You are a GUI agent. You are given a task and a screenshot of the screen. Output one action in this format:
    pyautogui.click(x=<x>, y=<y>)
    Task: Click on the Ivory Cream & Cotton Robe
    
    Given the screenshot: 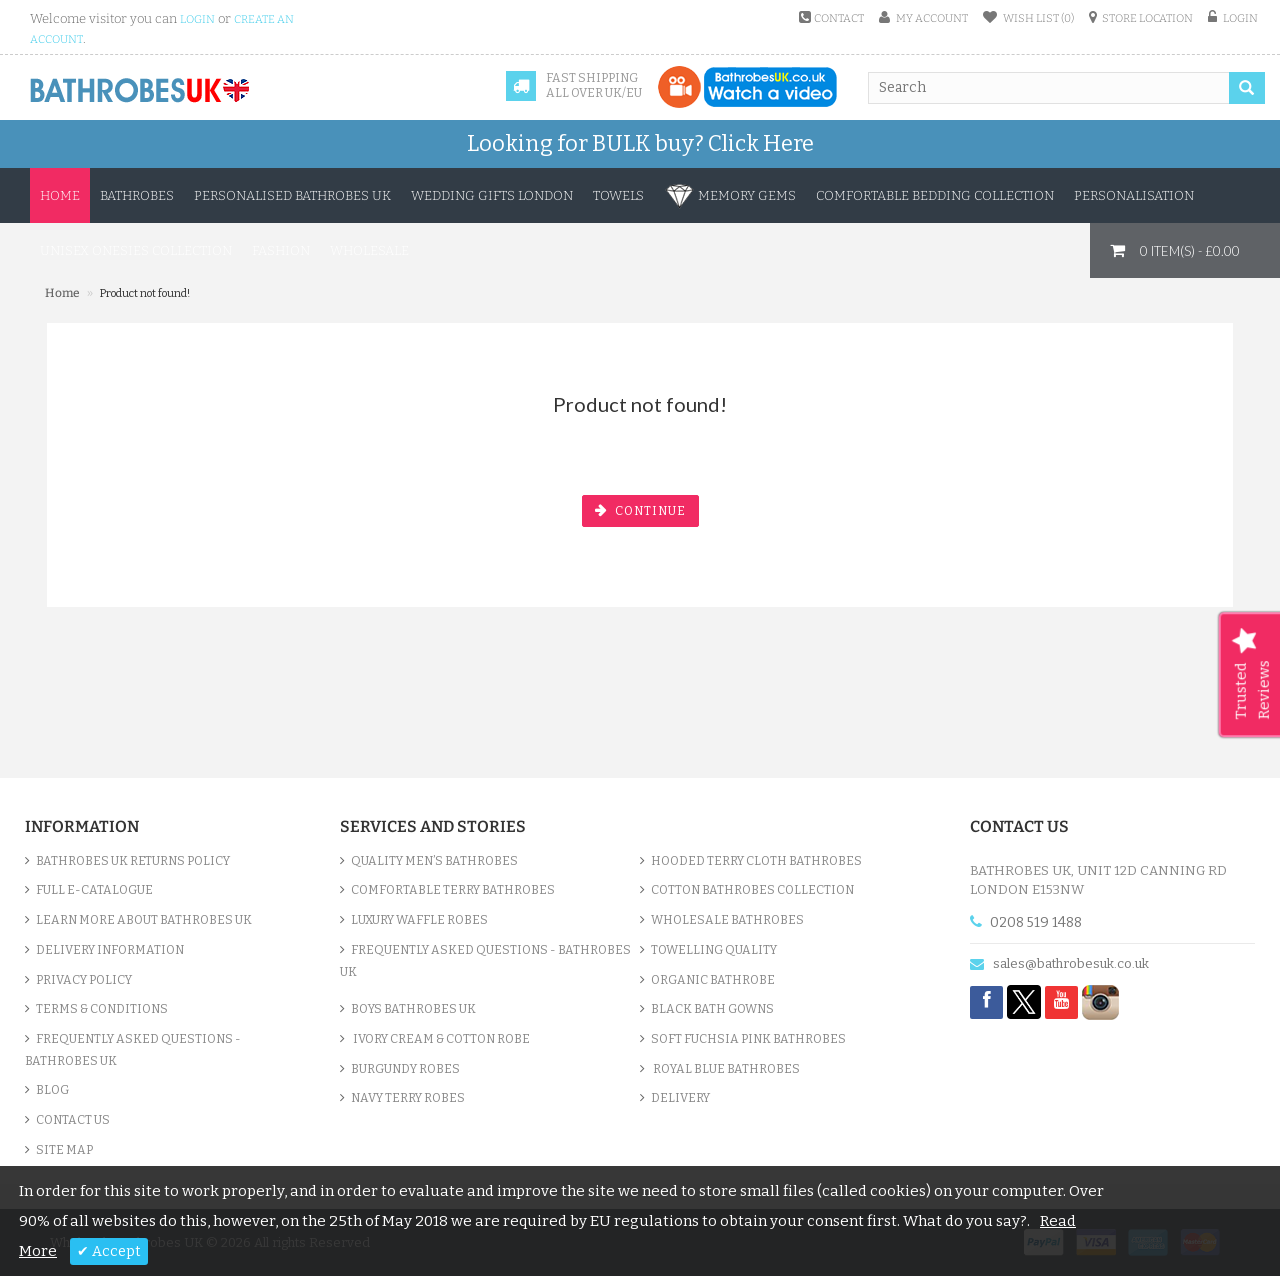 What is the action you would take?
    pyautogui.click(x=440, y=1039)
    